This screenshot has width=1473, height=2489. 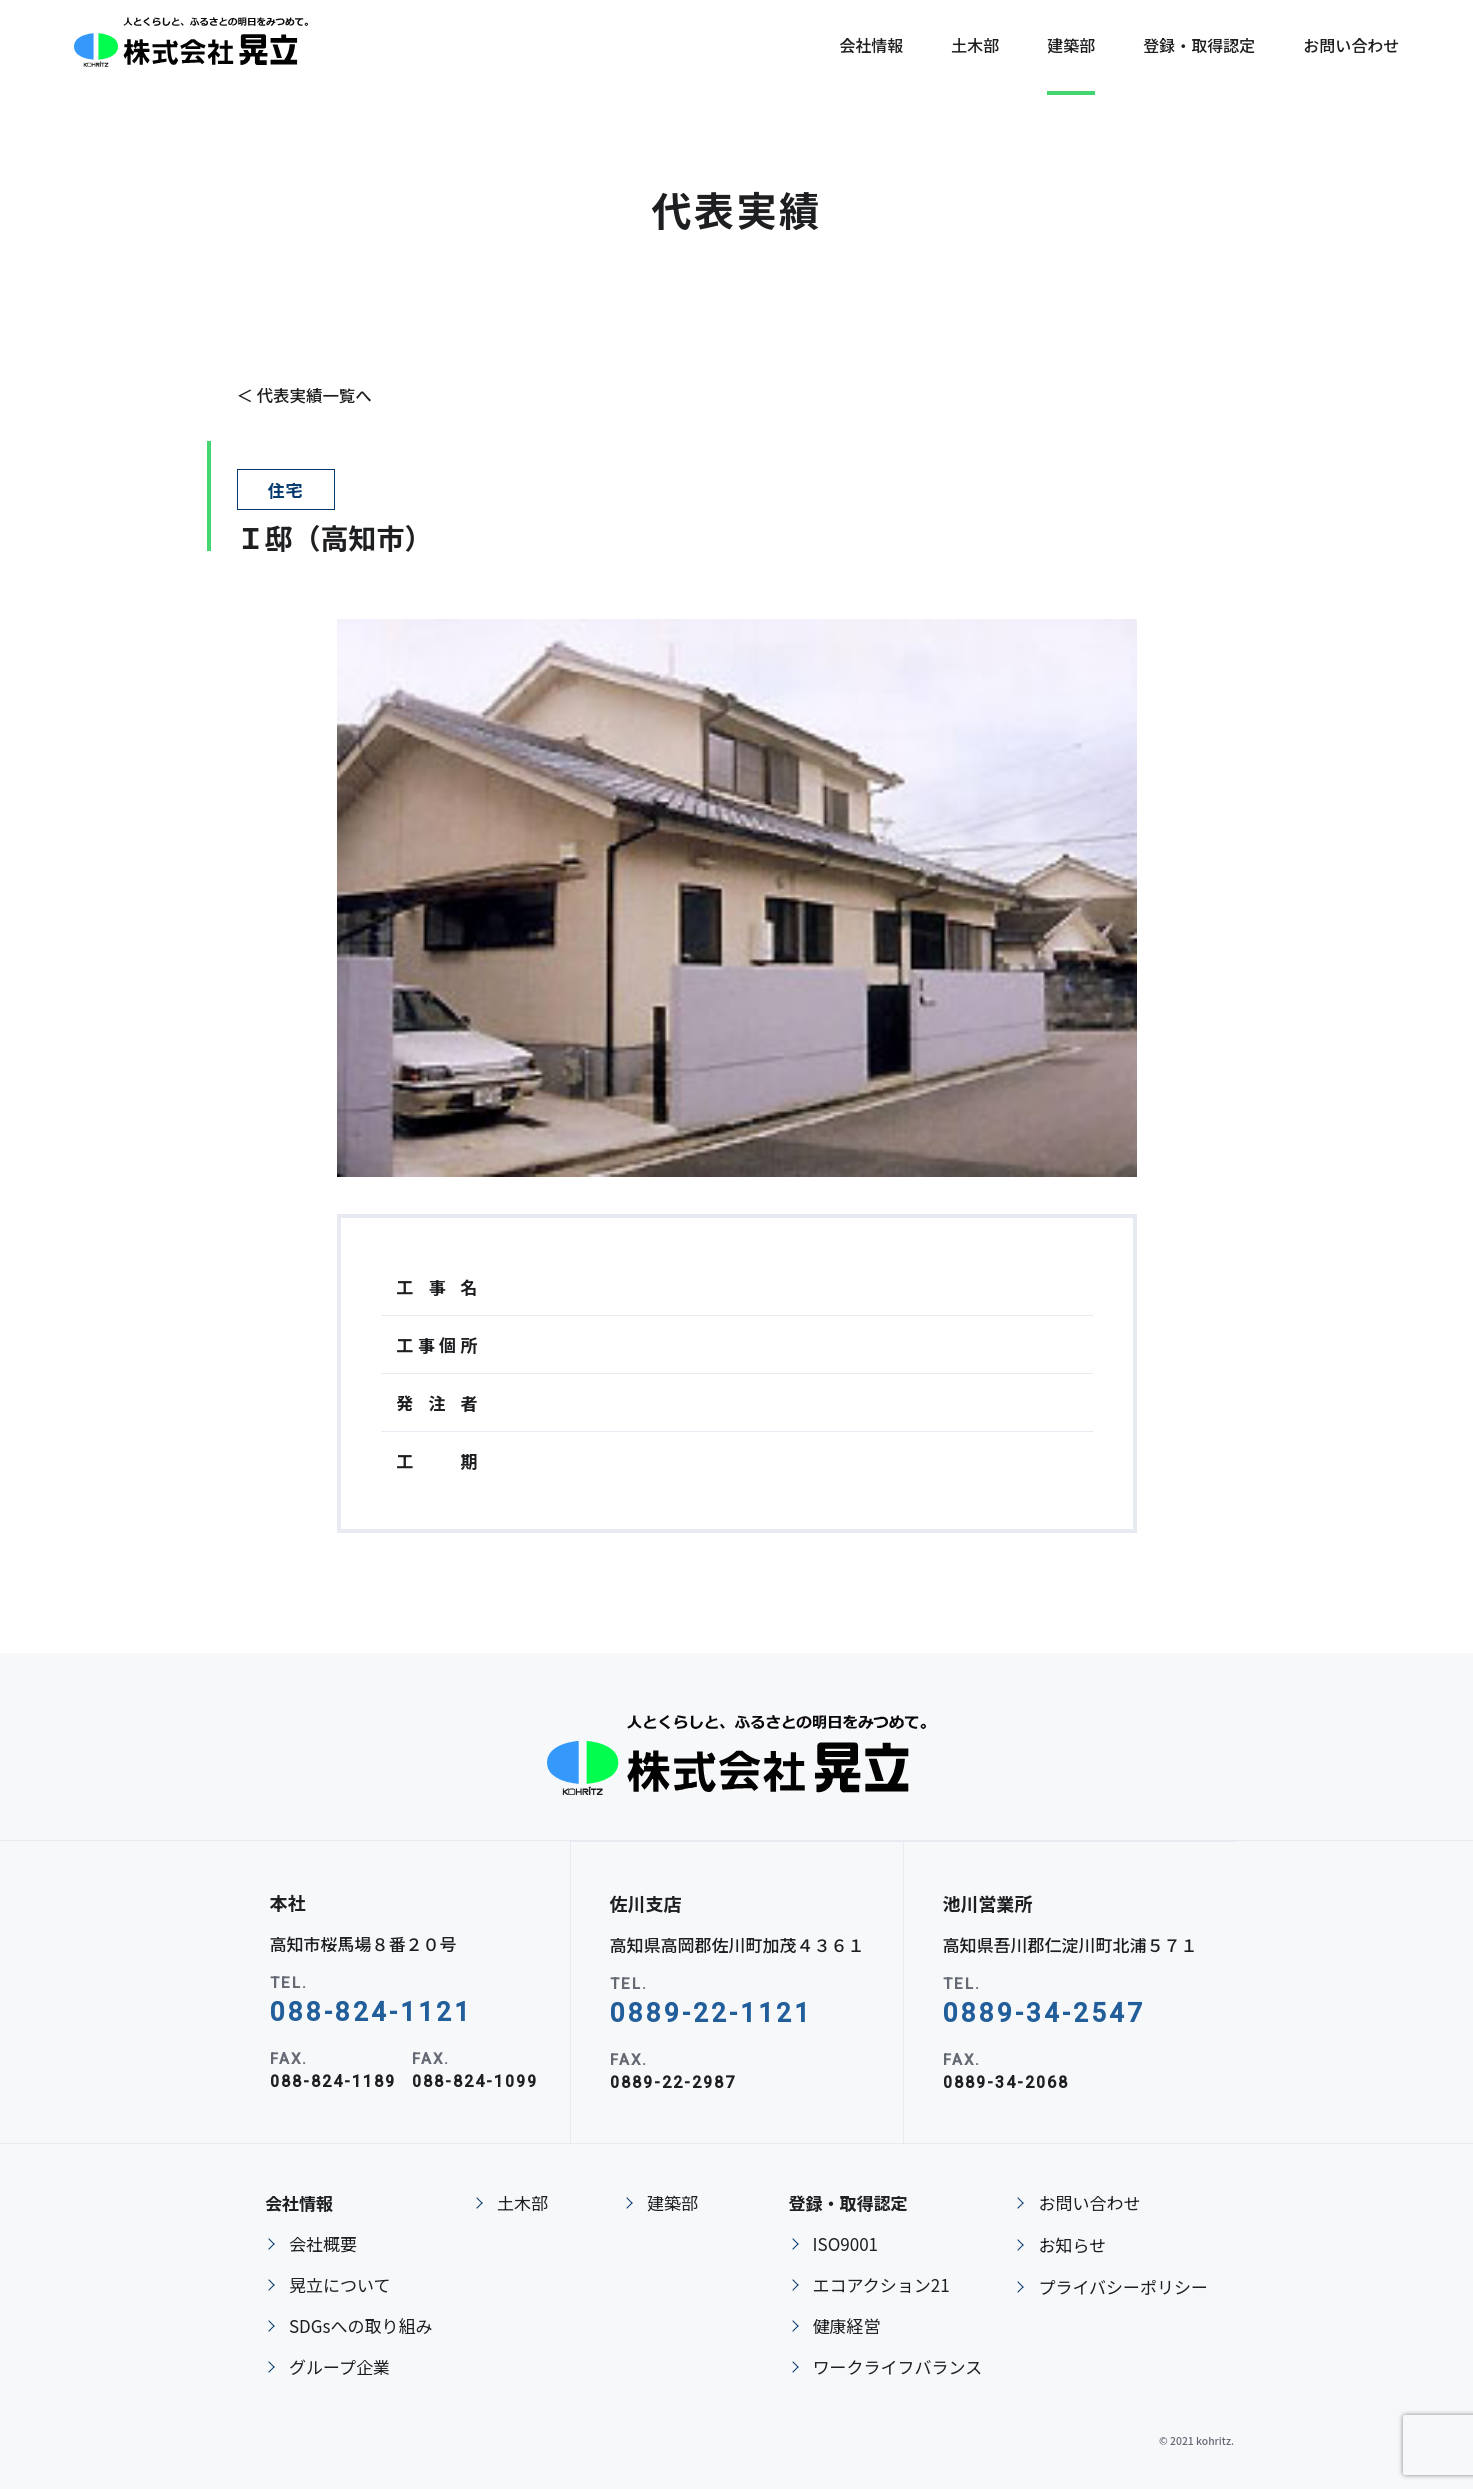 I want to click on エコアクション21, so click(x=881, y=2284).